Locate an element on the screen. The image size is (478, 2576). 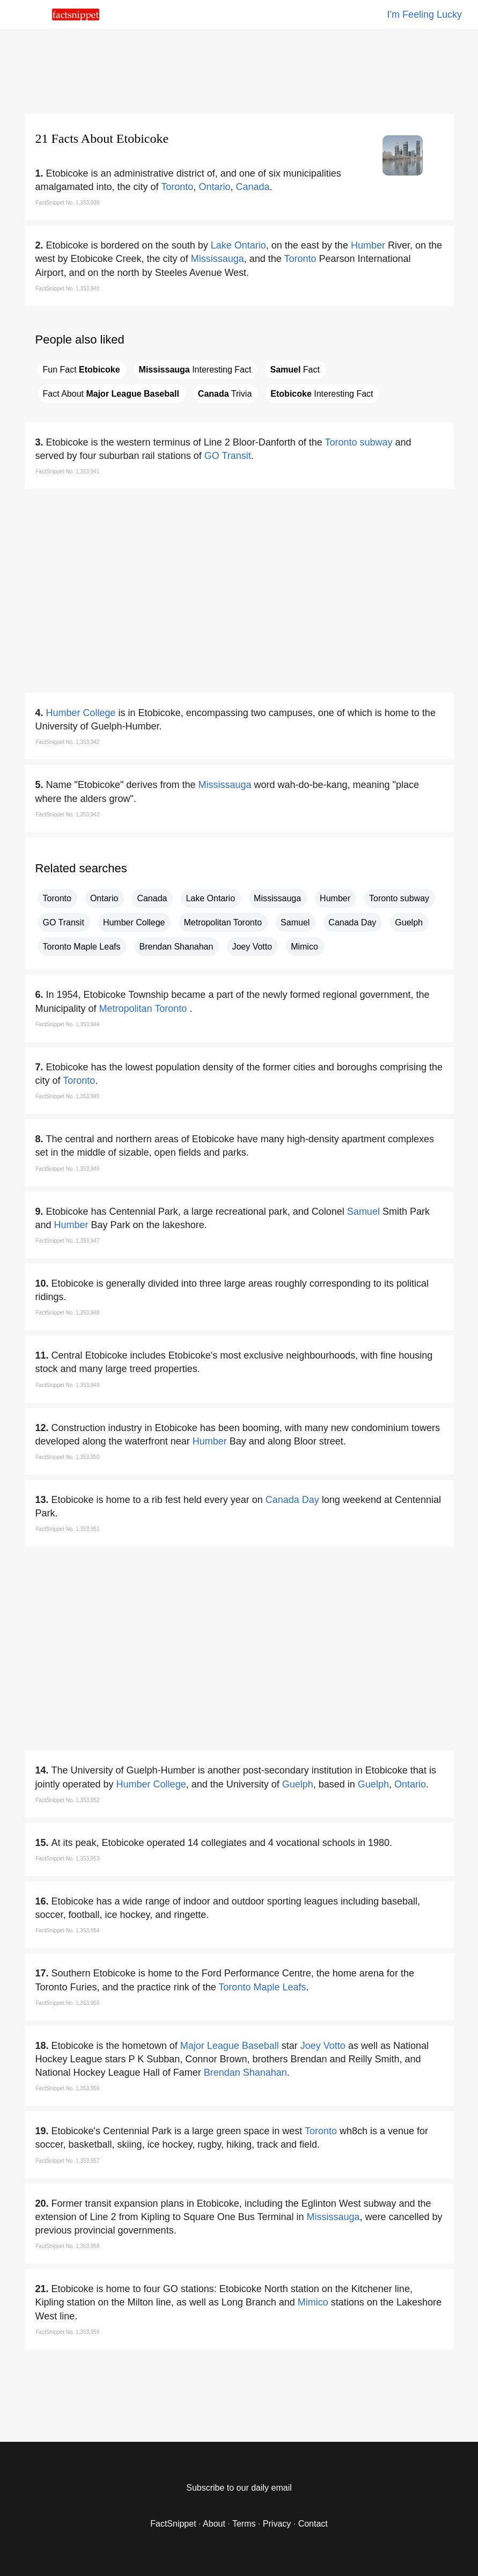
Canada Day is located at coordinates (352, 922).